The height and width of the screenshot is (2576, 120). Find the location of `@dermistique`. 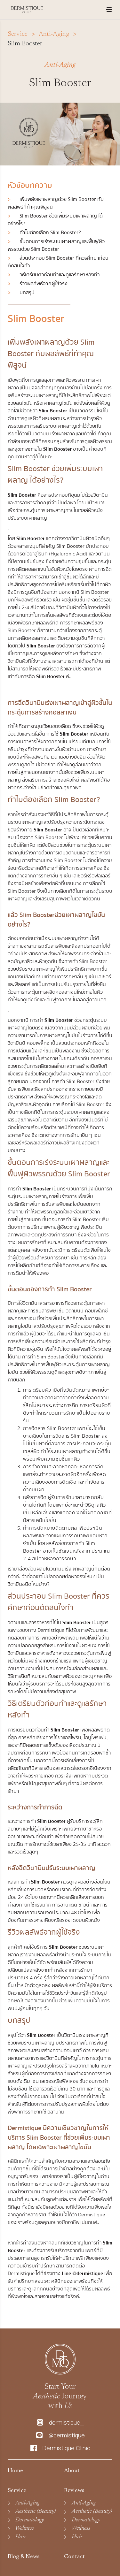

@dermistique is located at coordinates (66, 2435).